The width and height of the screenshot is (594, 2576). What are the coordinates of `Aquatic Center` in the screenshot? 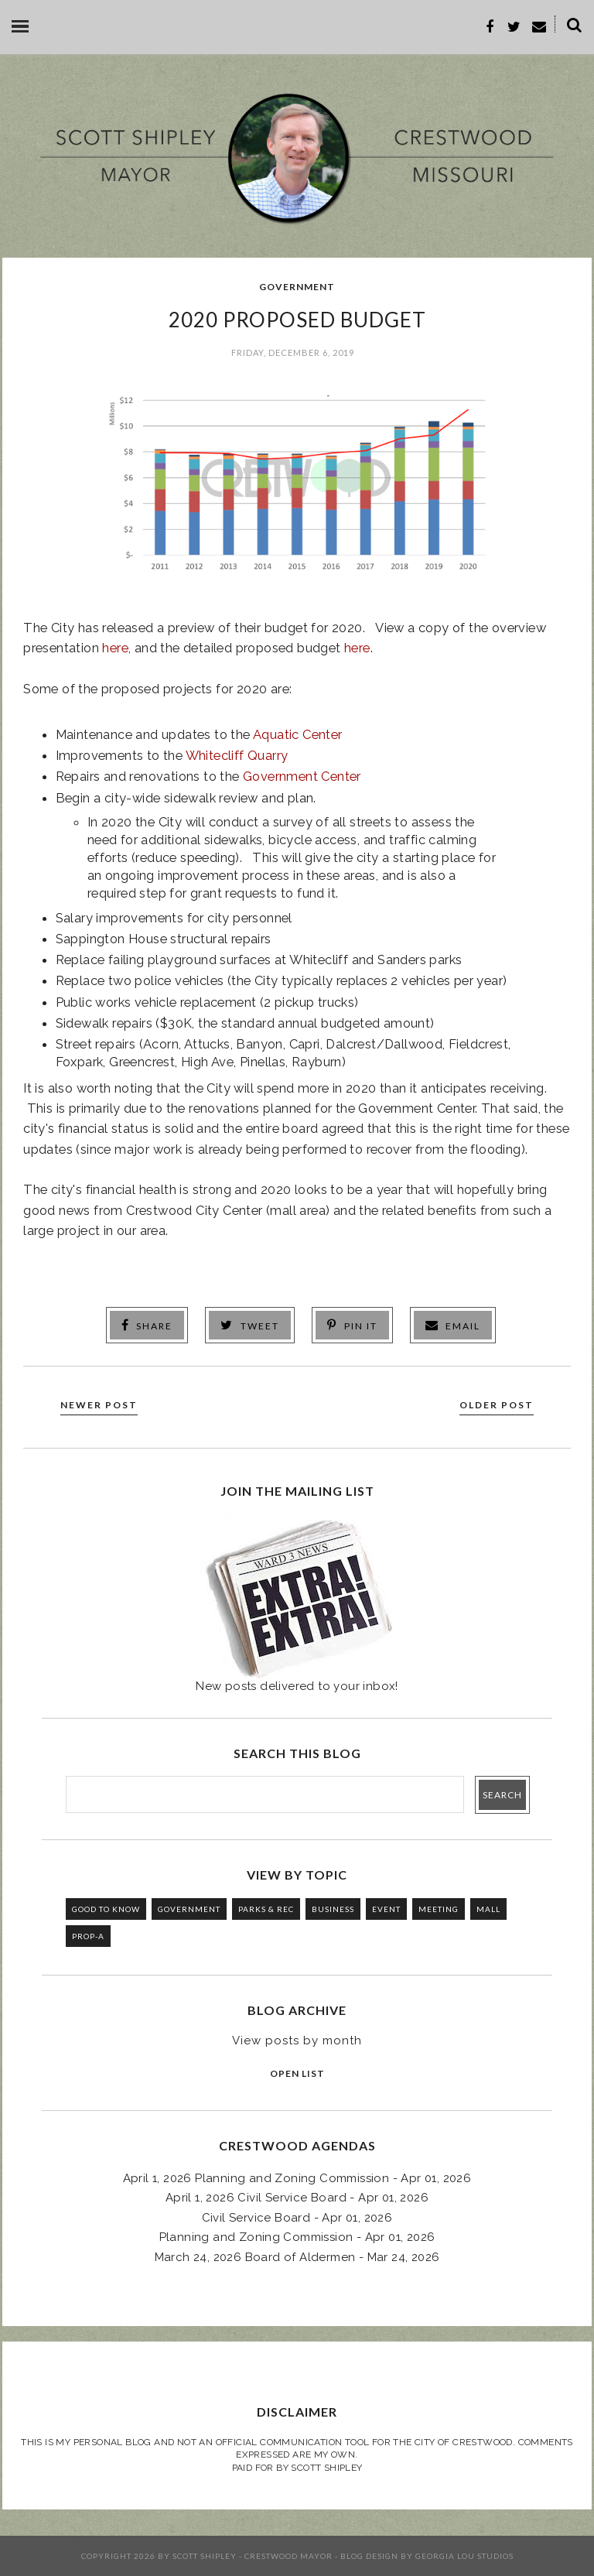 It's located at (298, 734).